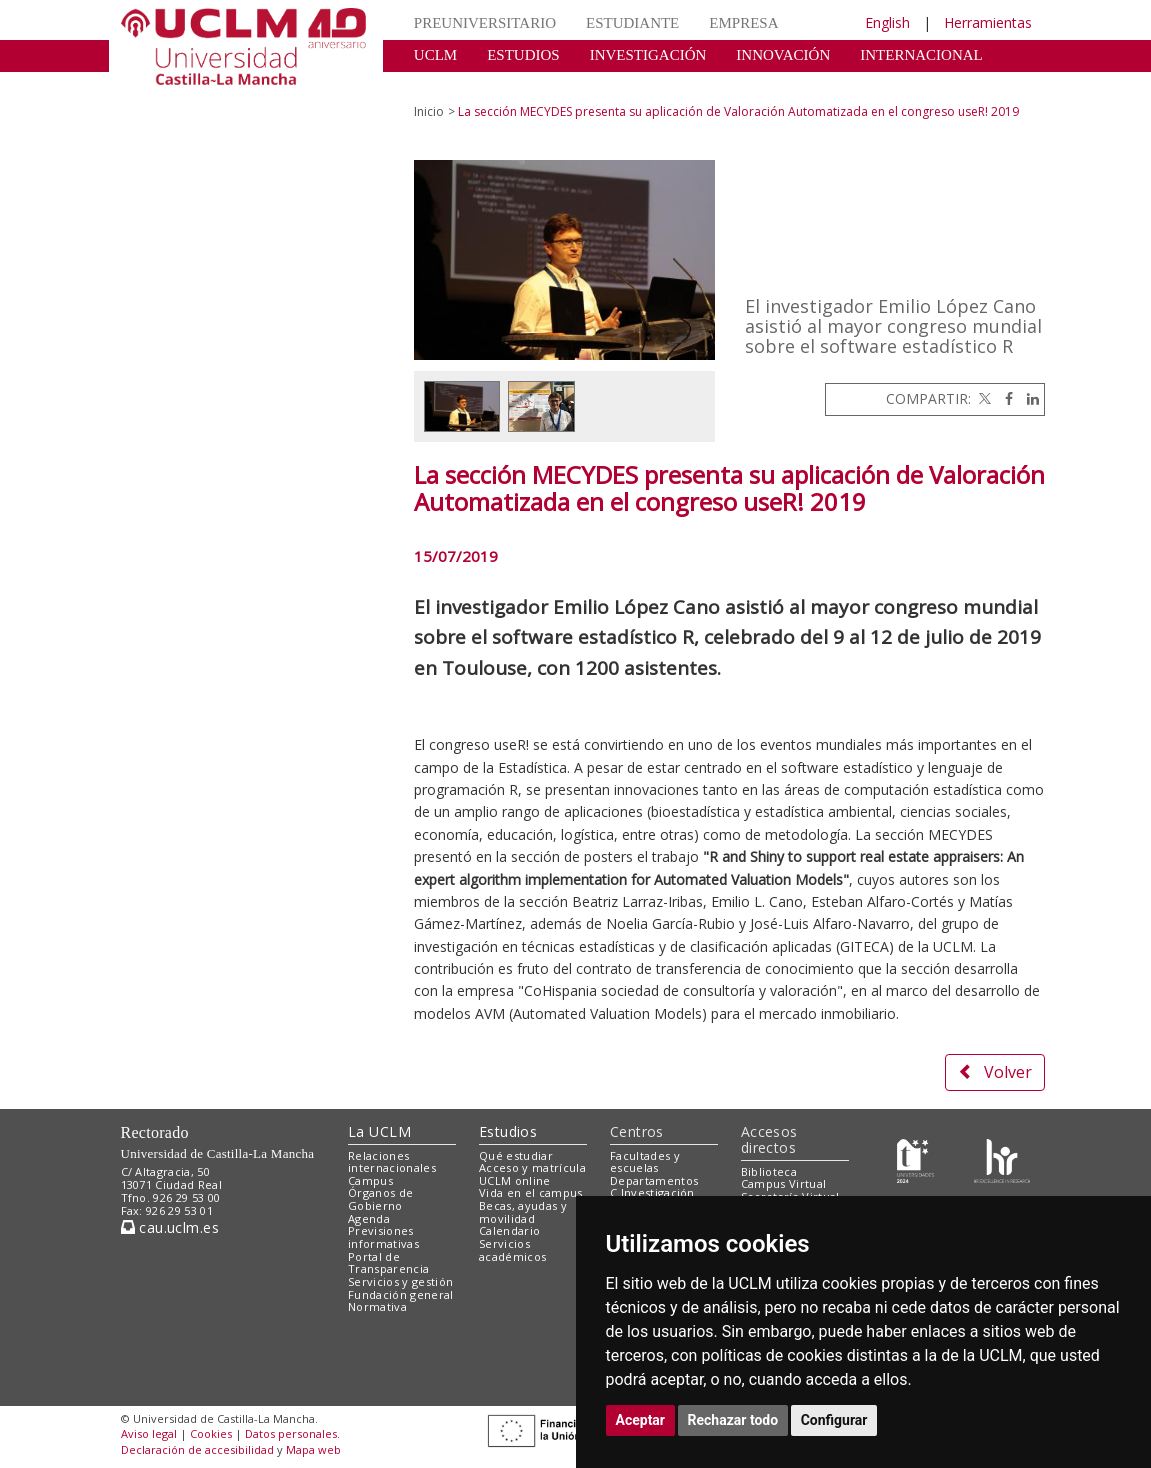 This screenshot has height=1468, width=1151. I want to click on Rechazar todo [button], so click(733, 1420).